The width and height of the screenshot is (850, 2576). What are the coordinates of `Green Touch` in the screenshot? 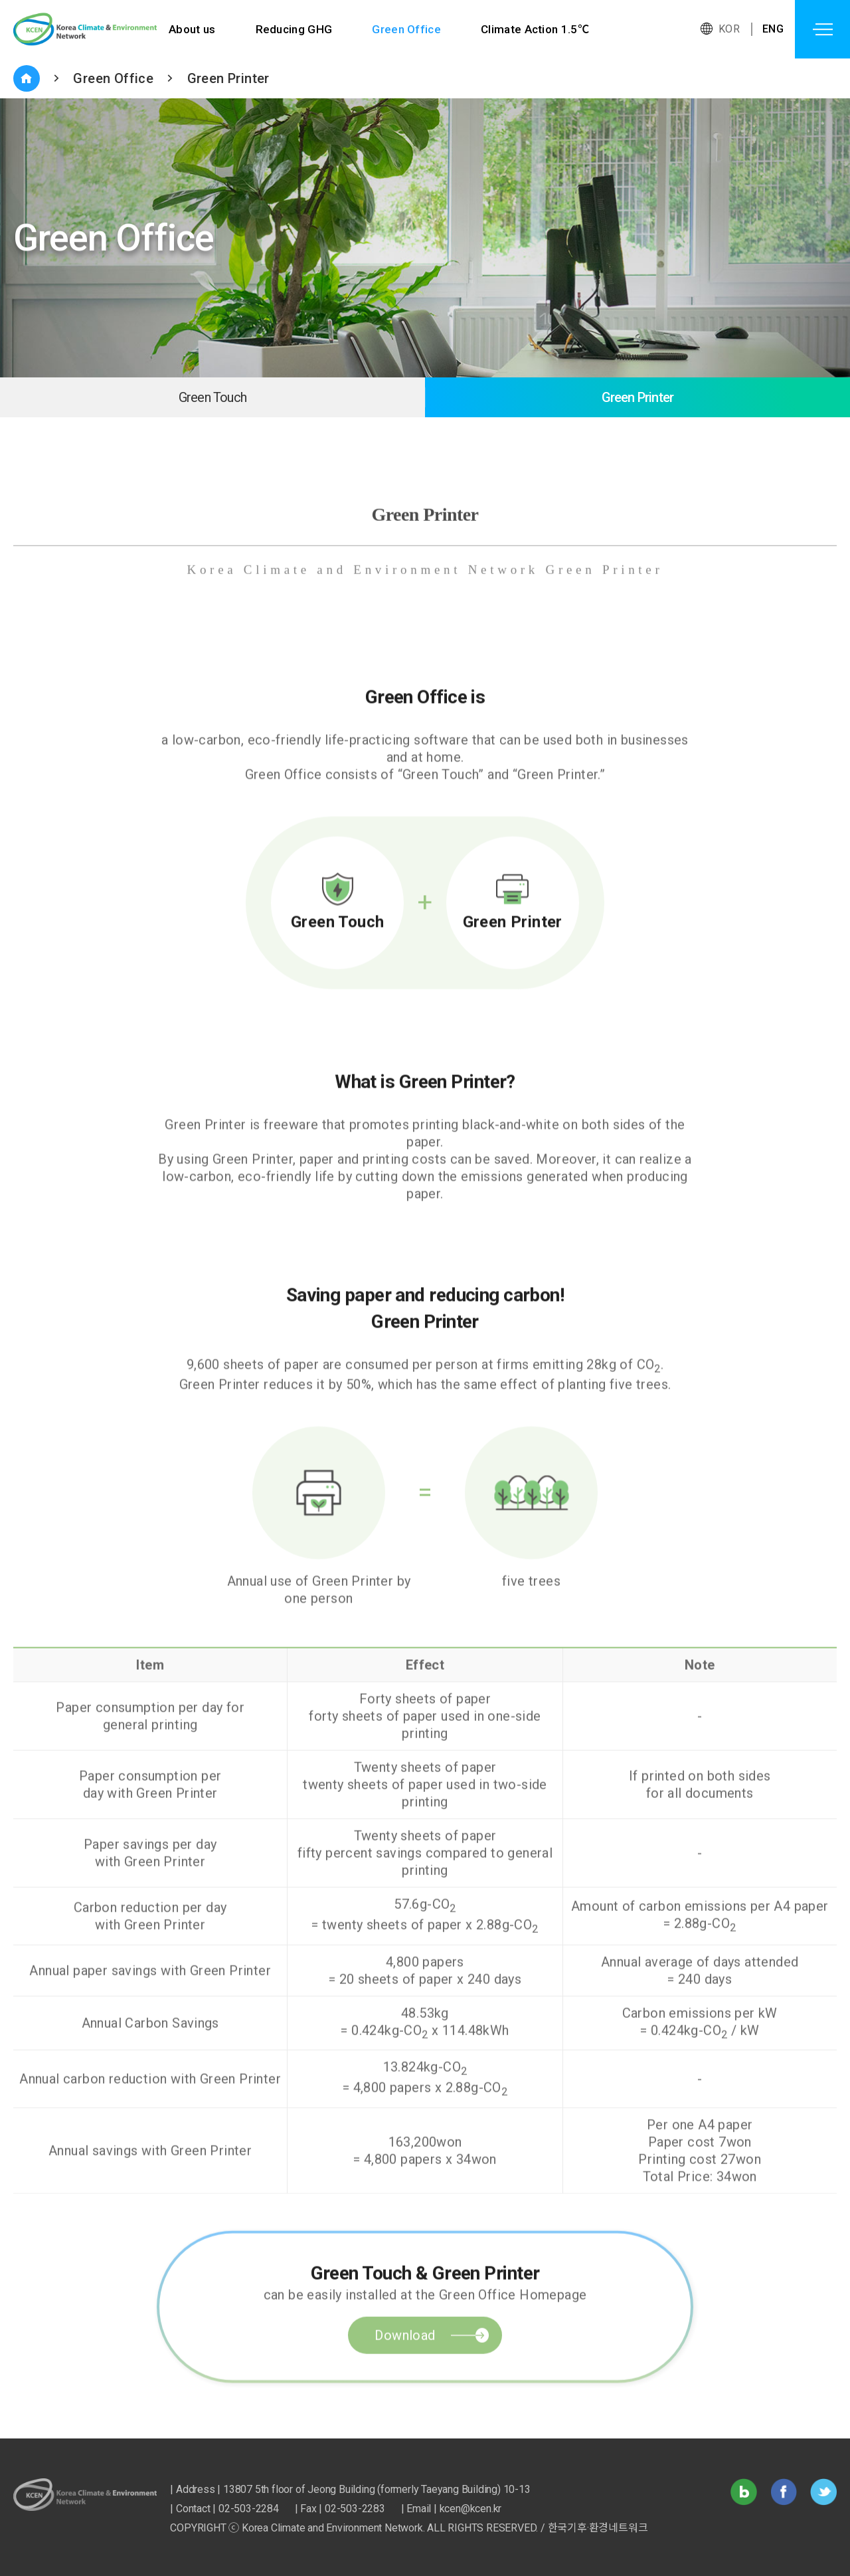 It's located at (212, 397).